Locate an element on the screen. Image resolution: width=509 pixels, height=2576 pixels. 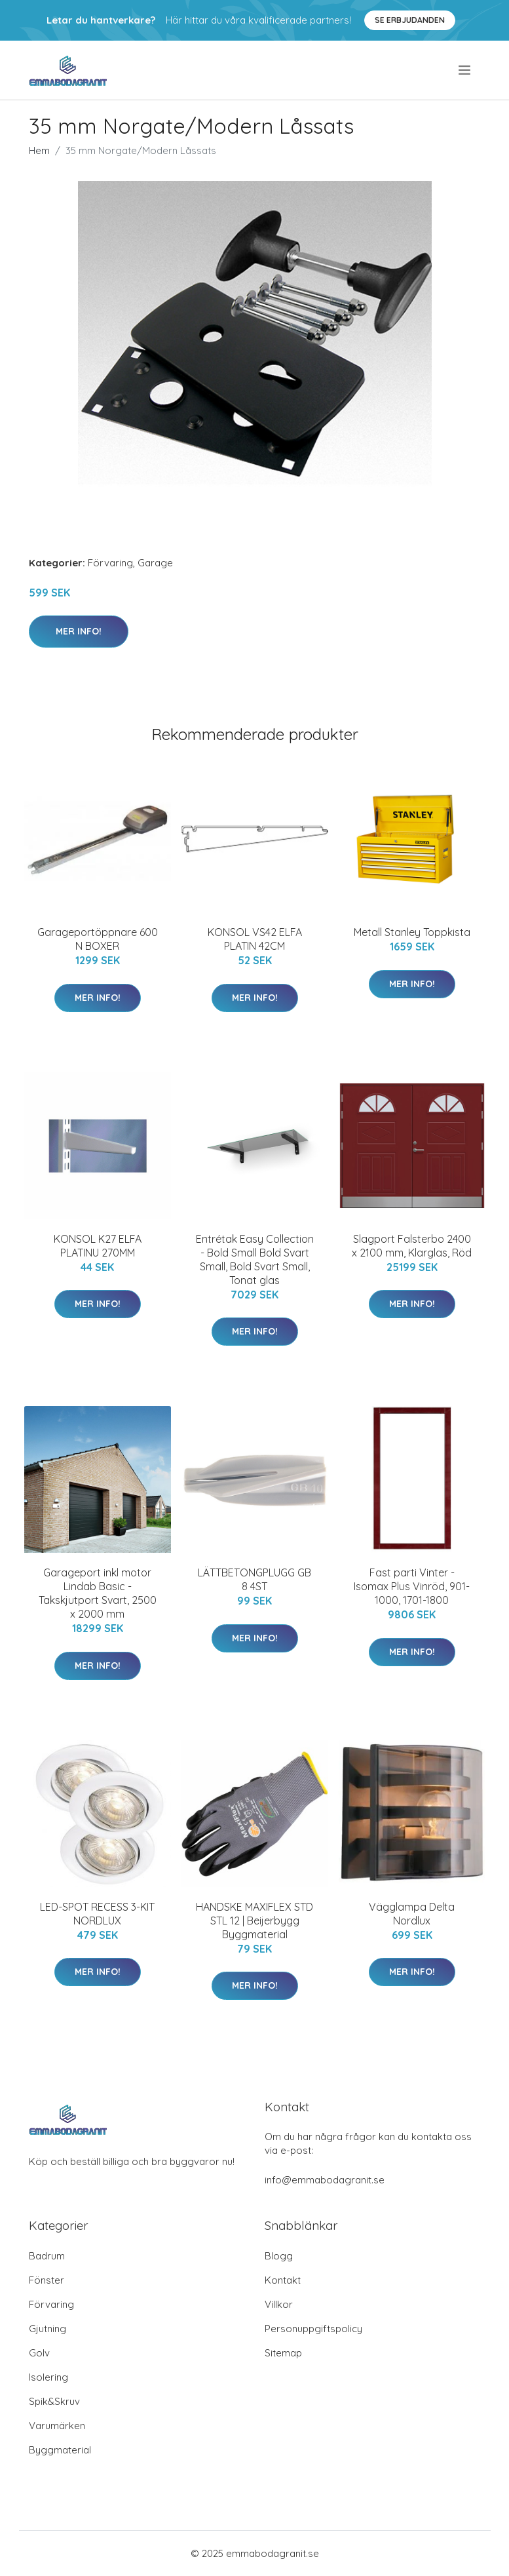
Villkor is located at coordinates (279, 2304).